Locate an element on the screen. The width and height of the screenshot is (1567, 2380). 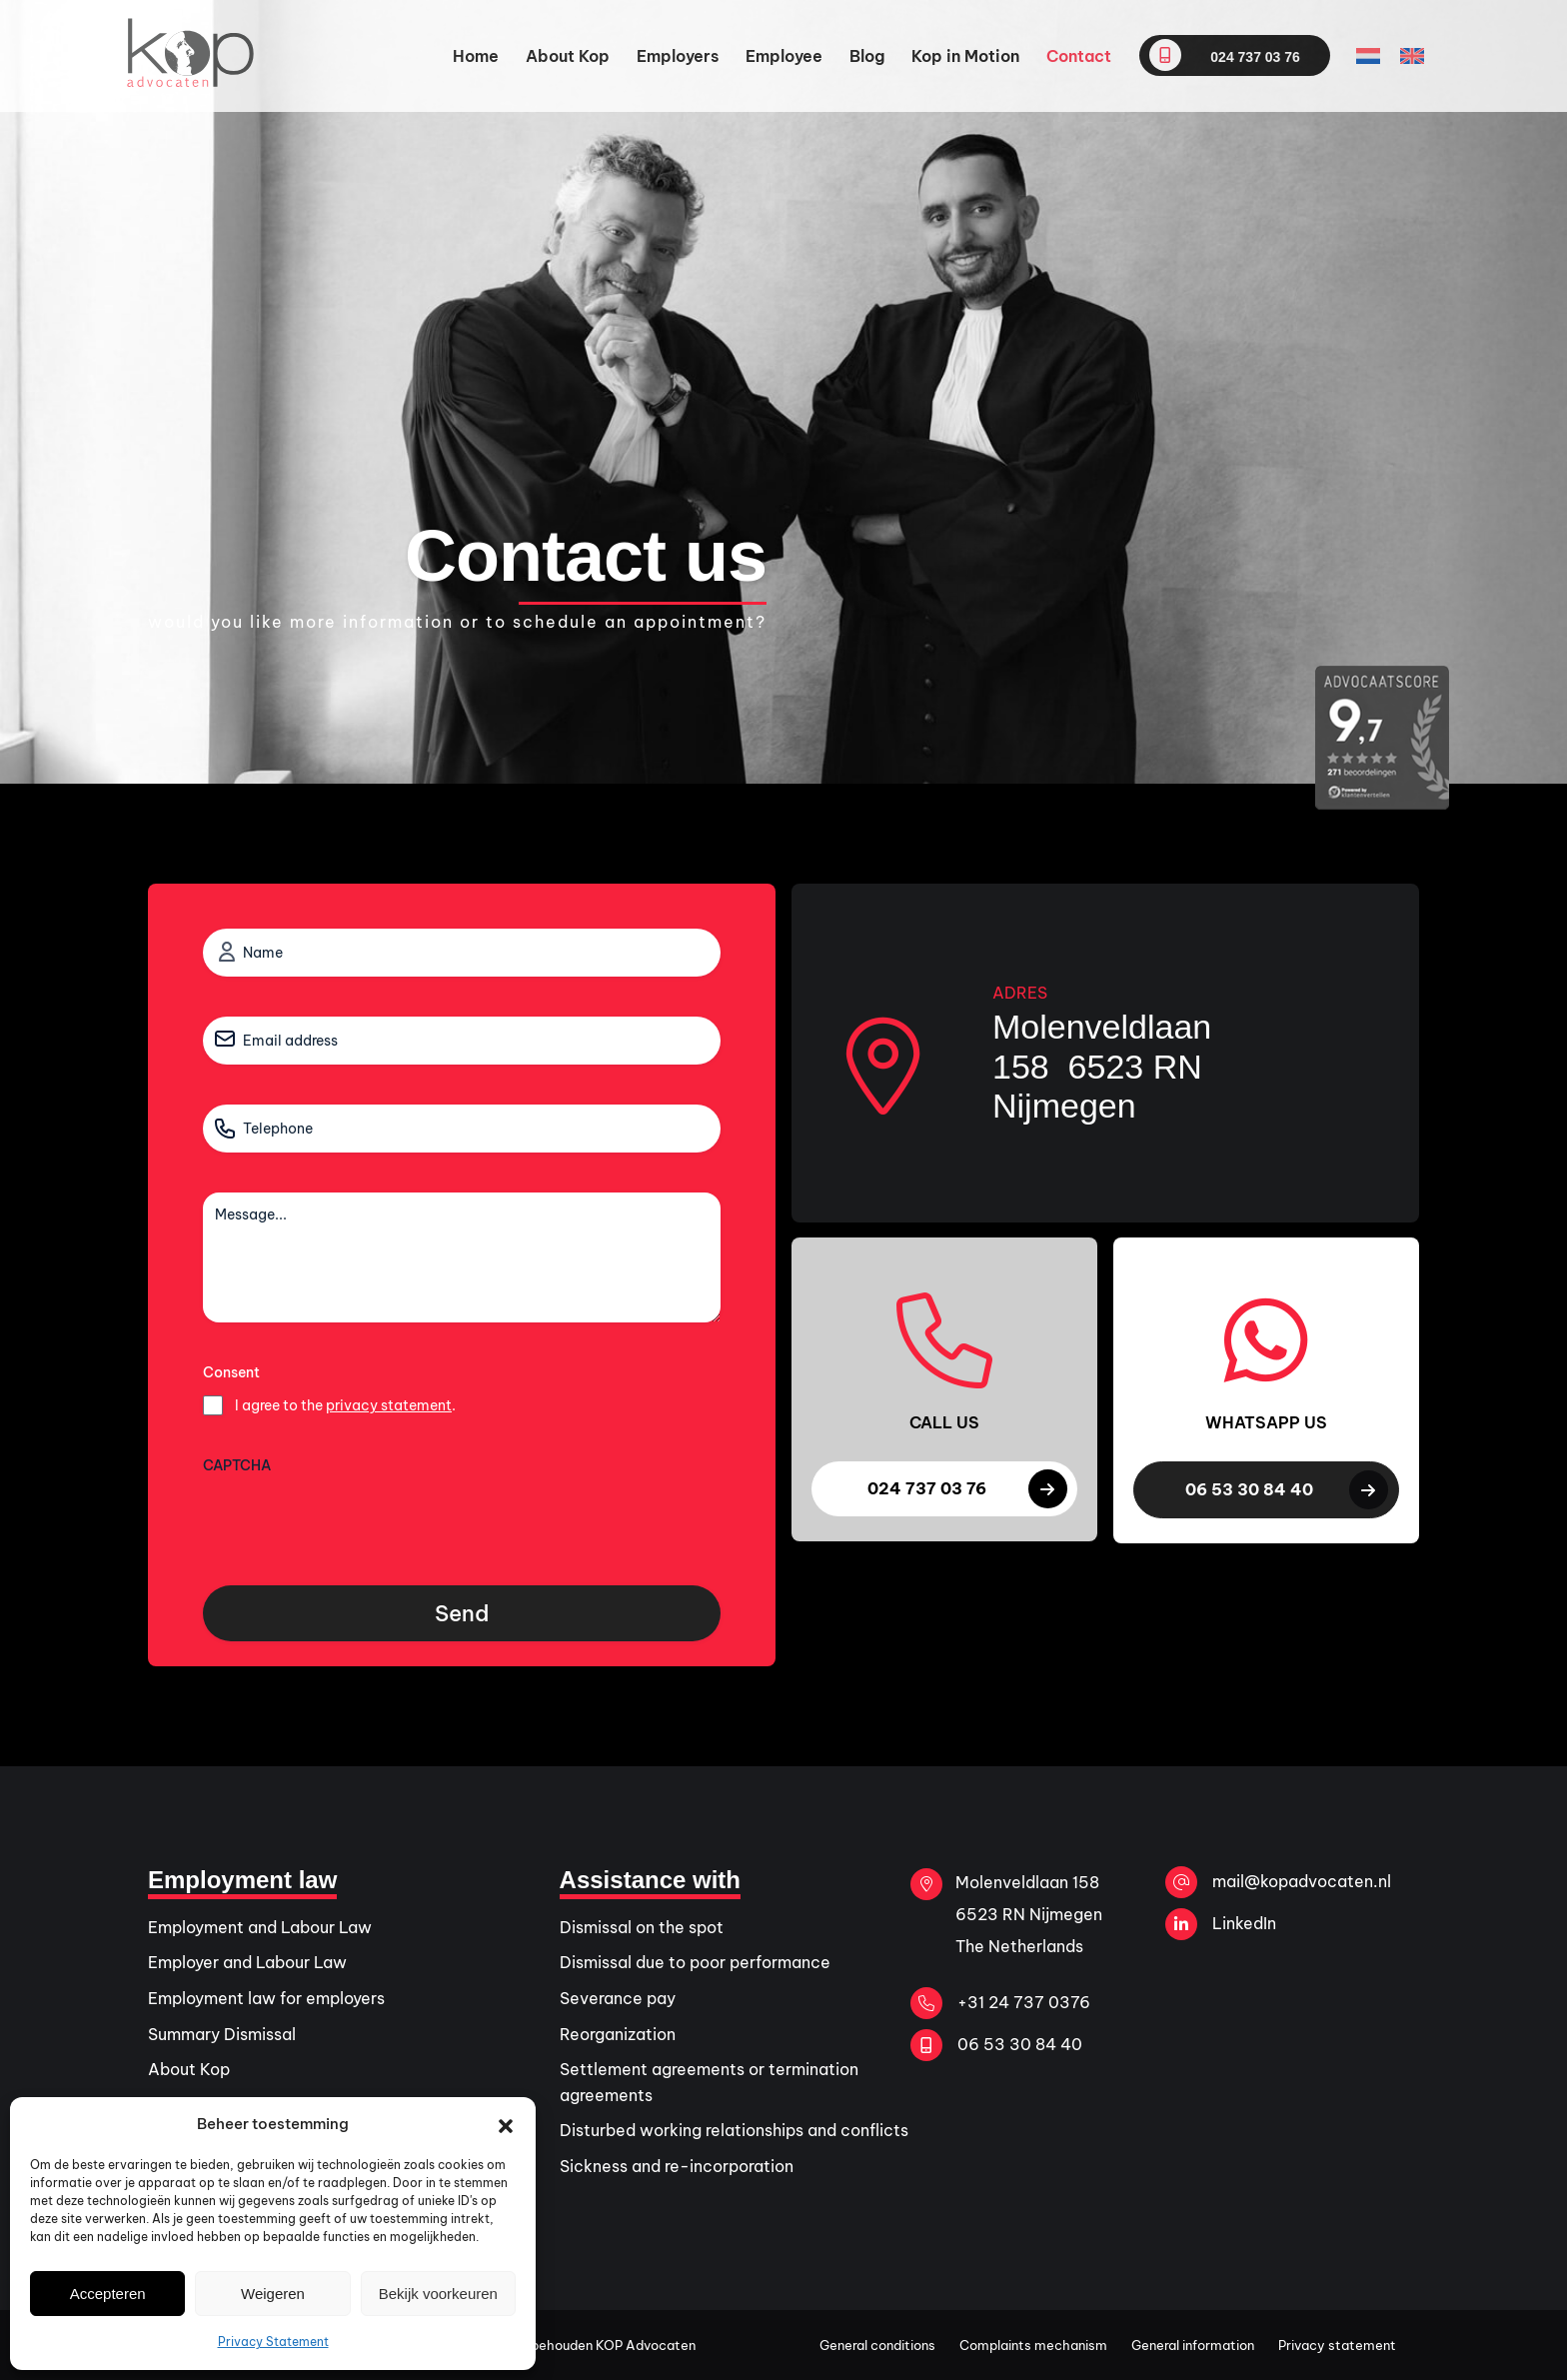
[Switch to Dutch] is located at coordinates (1368, 56).